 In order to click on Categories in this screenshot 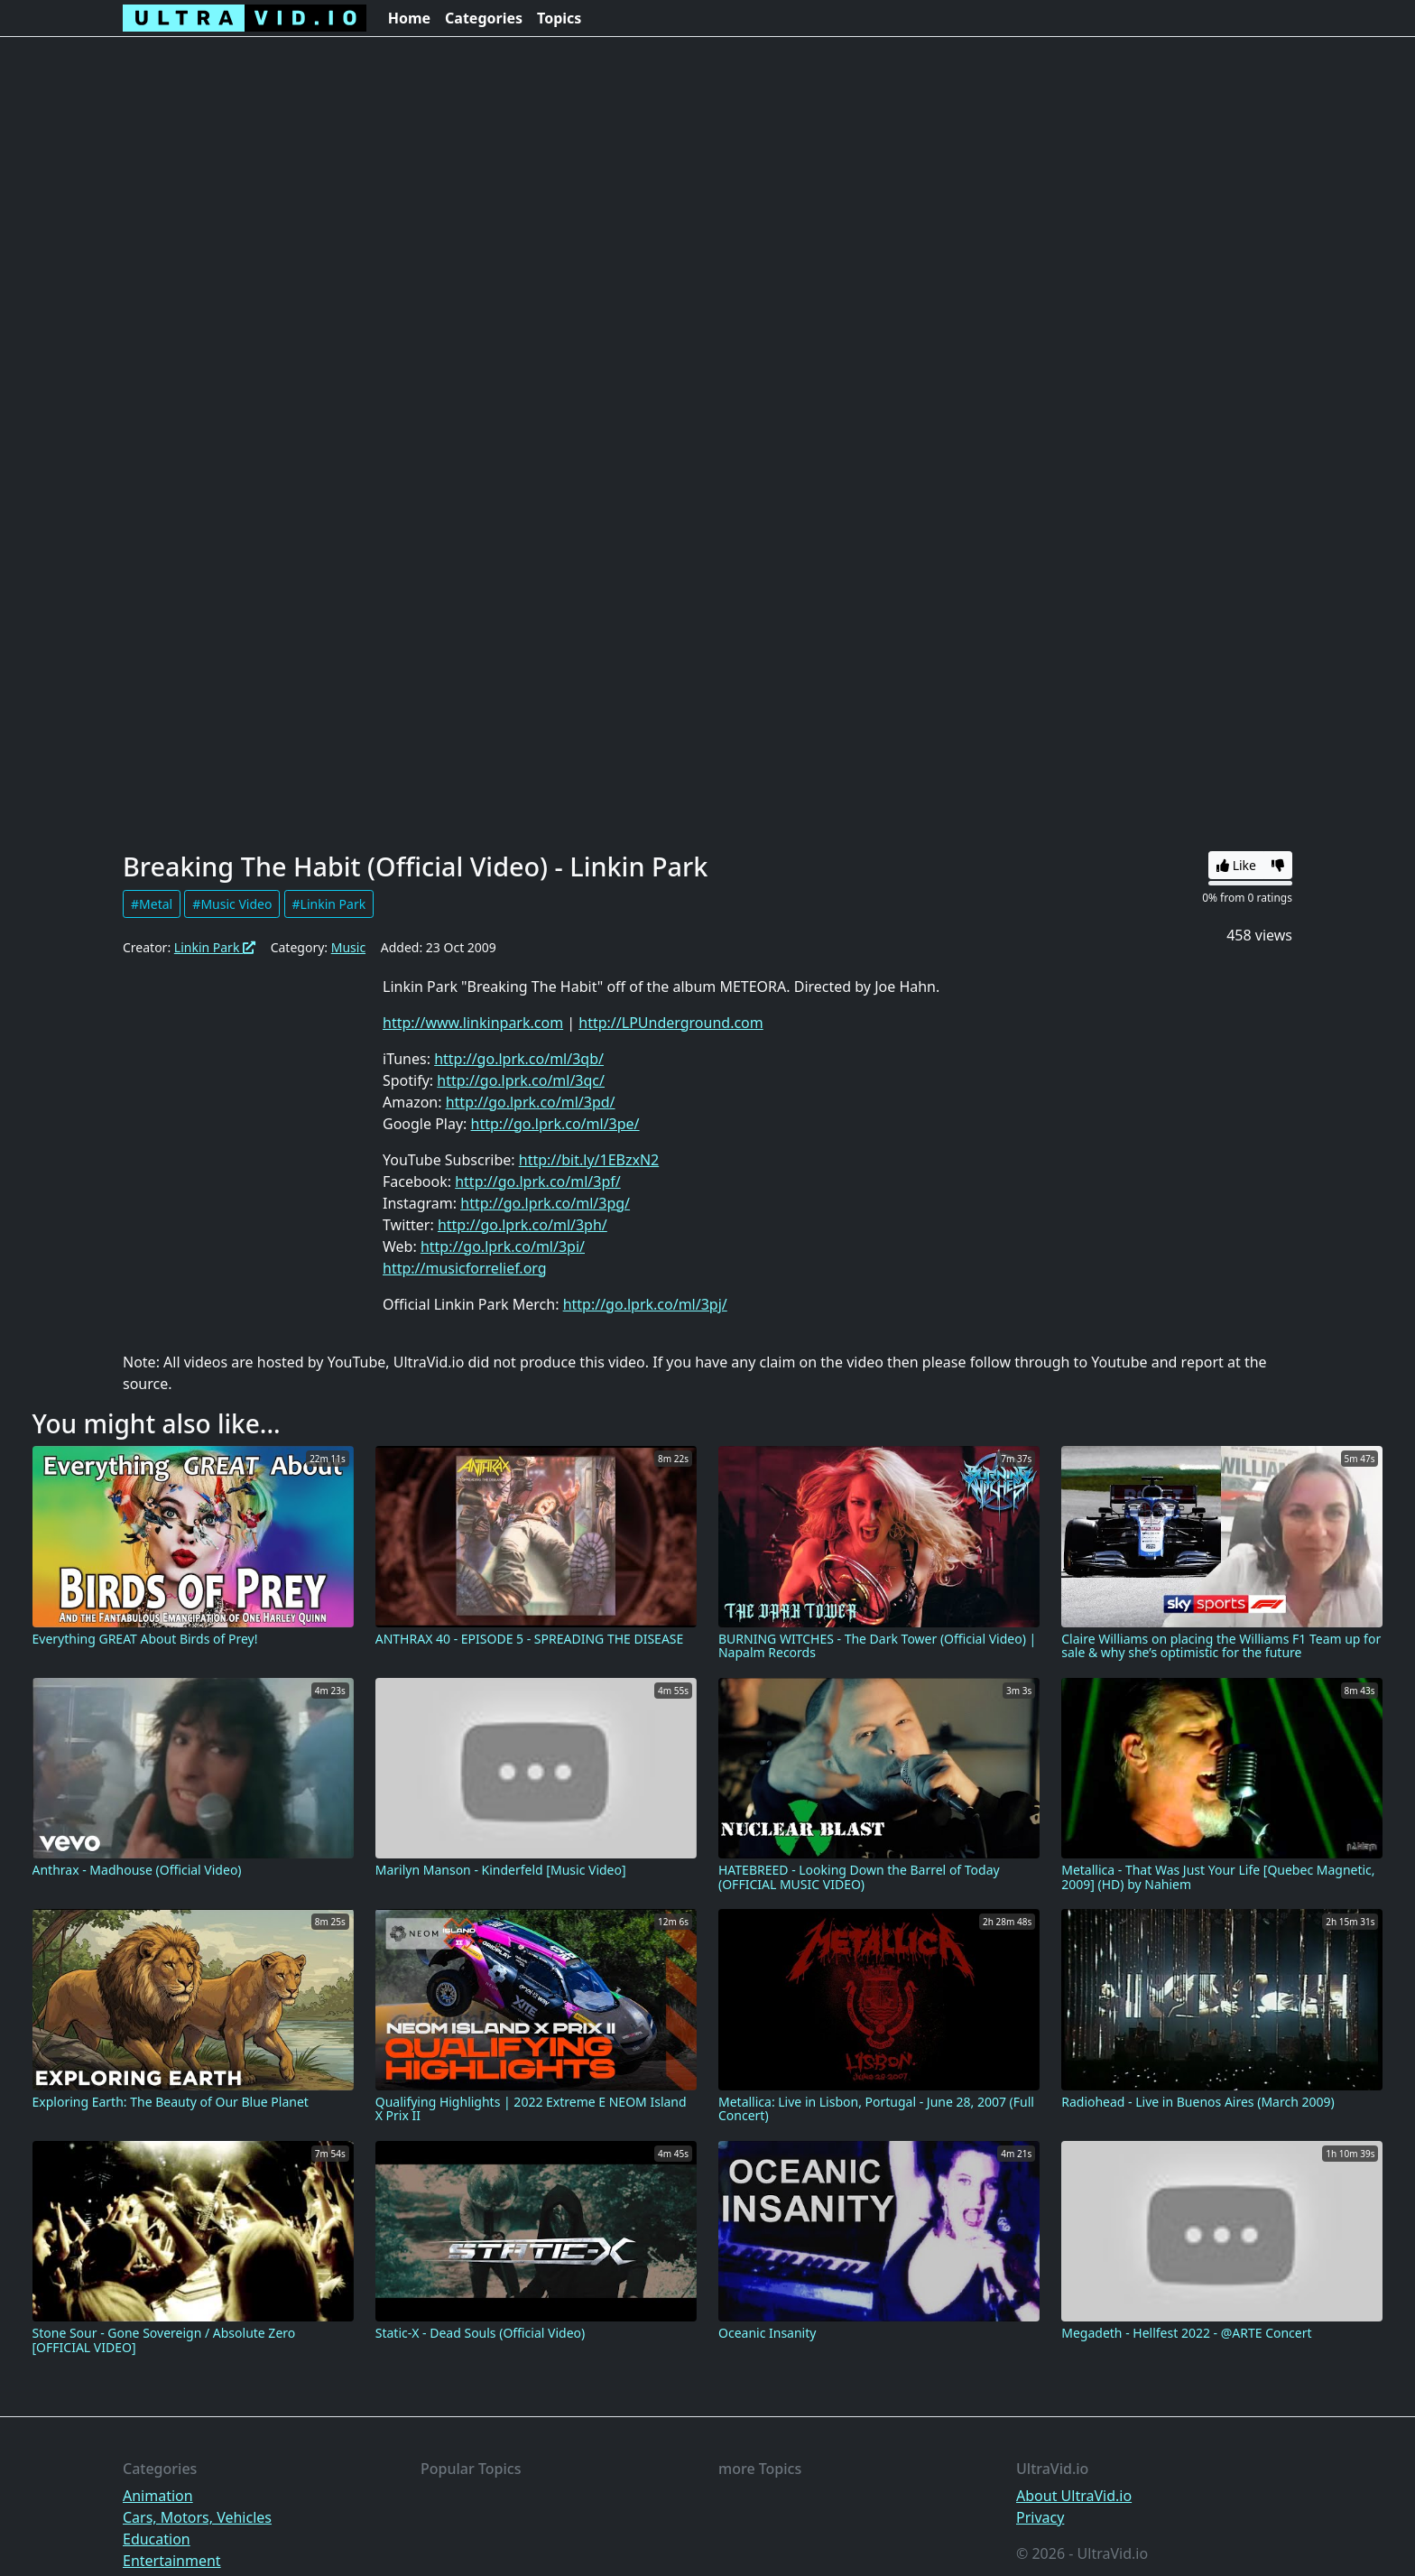, I will do `click(484, 18)`.